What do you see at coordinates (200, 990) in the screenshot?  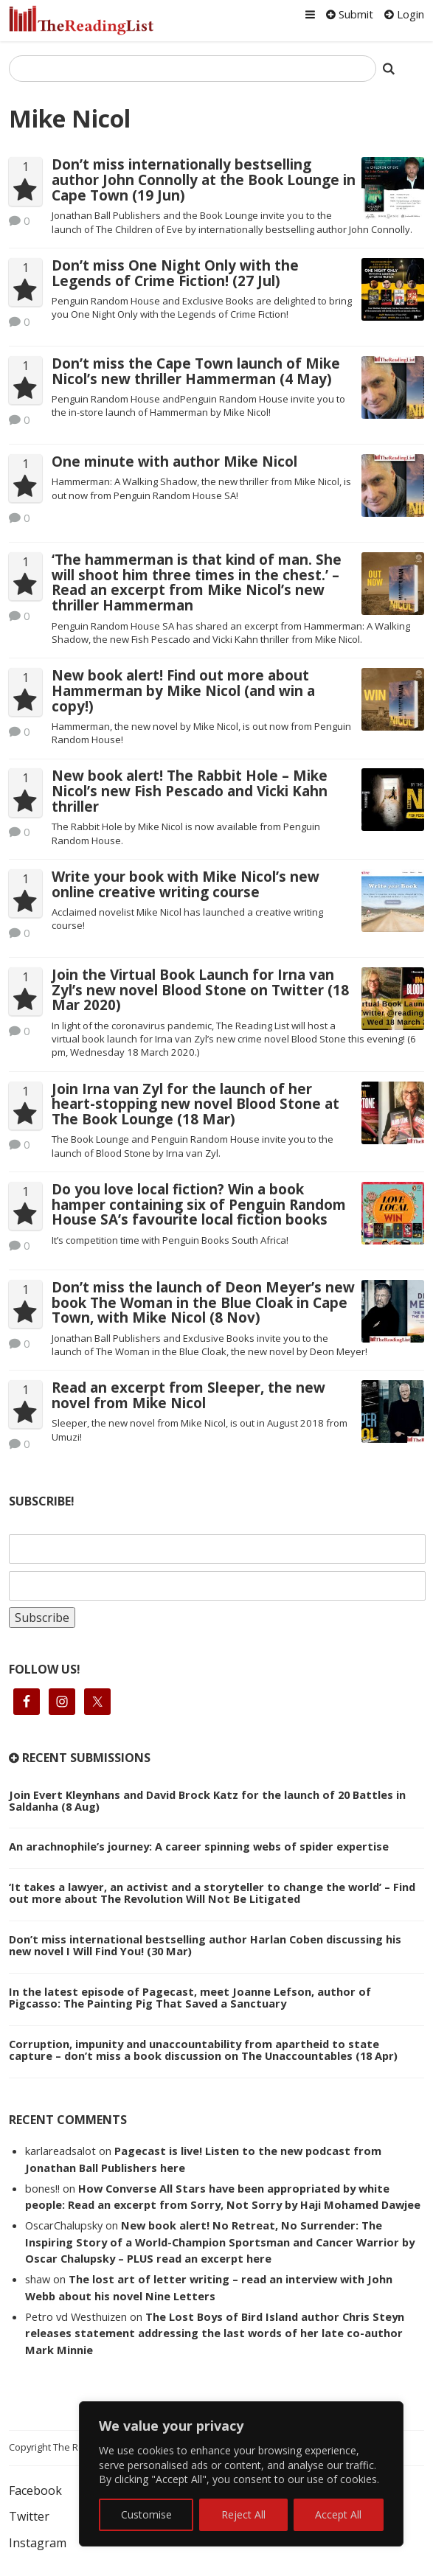 I see `Join the Virtual Book Launch for Irna van Zyl’s new novel Blood Stone on Twitter (18 Mar 2020)` at bounding box center [200, 990].